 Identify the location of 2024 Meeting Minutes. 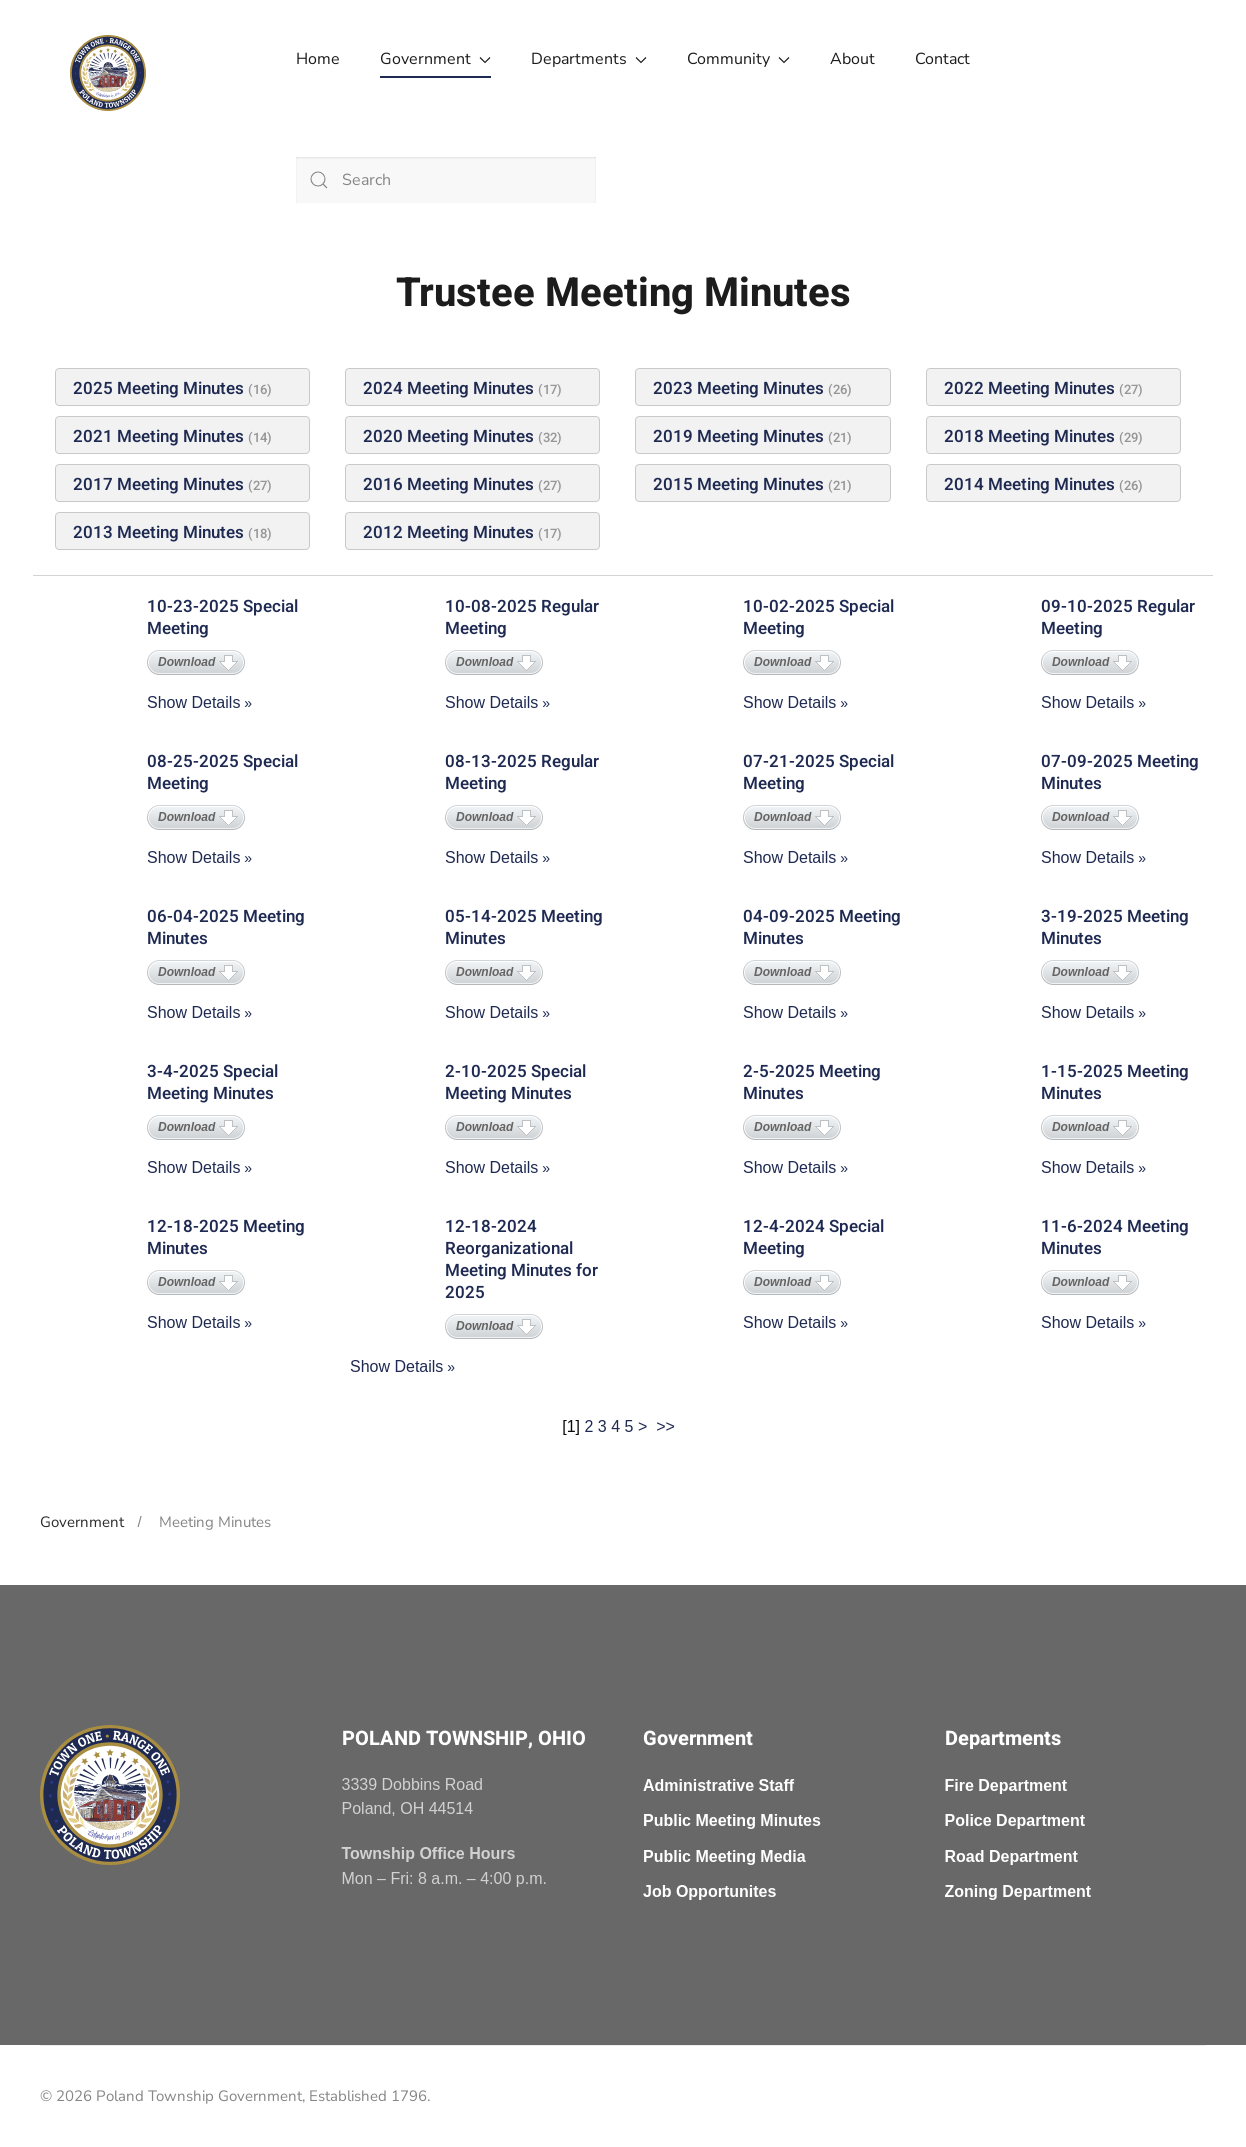
(448, 388).